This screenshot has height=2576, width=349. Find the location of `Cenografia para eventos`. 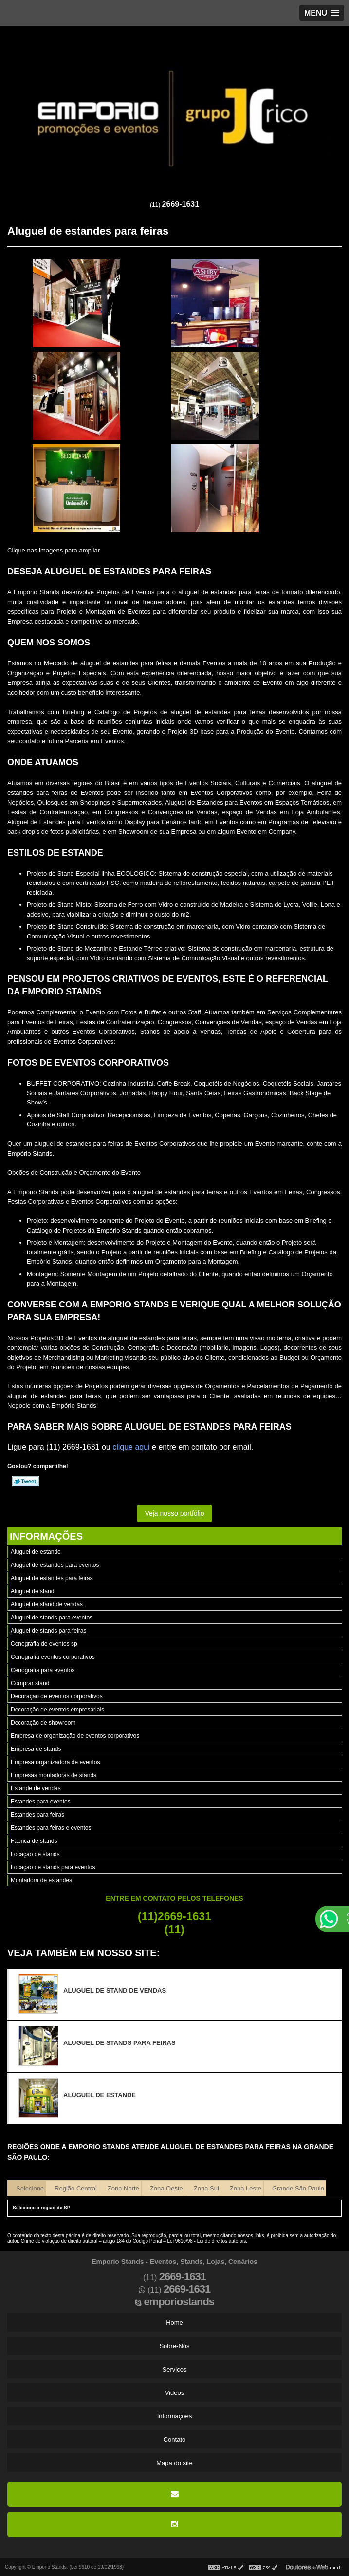

Cenografia para eventos is located at coordinates (42, 1670).